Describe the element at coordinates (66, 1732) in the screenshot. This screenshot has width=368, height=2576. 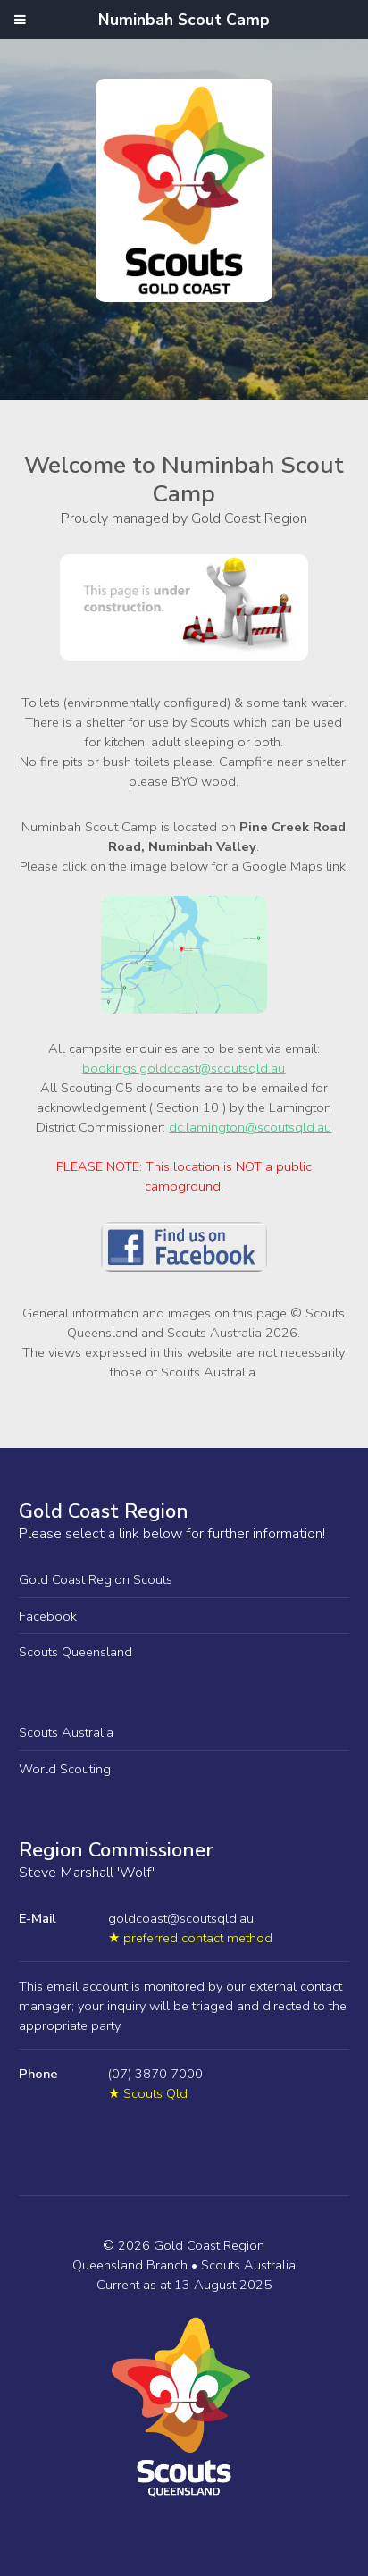
I see `Scouts Australia` at that location.